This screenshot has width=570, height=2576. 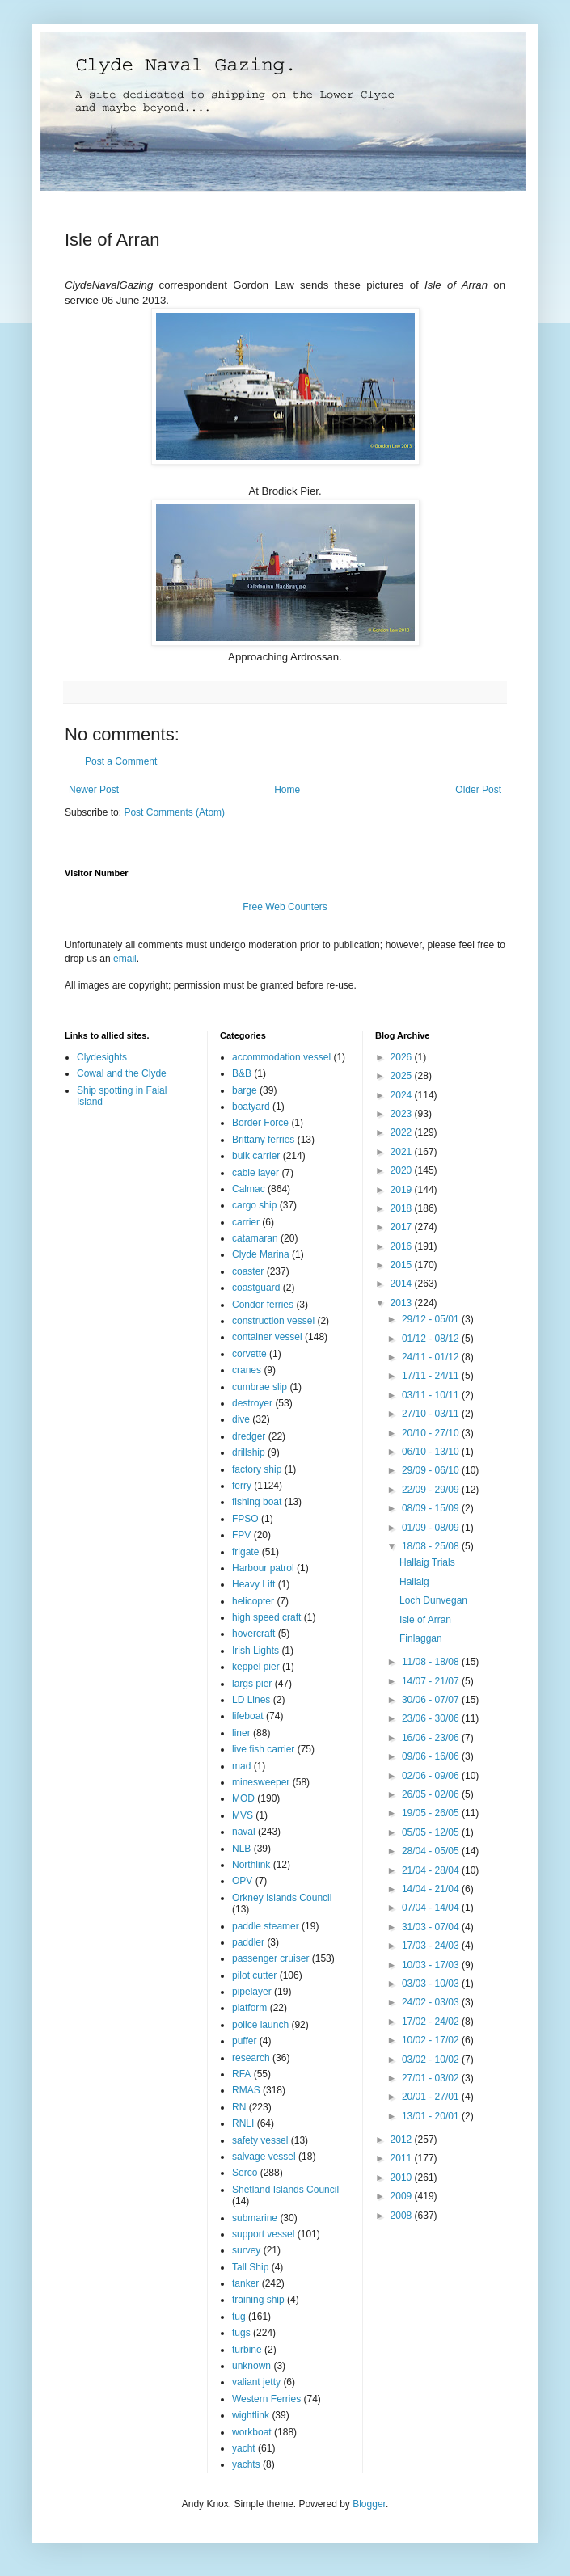 I want to click on 2009, so click(x=403, y=2196).